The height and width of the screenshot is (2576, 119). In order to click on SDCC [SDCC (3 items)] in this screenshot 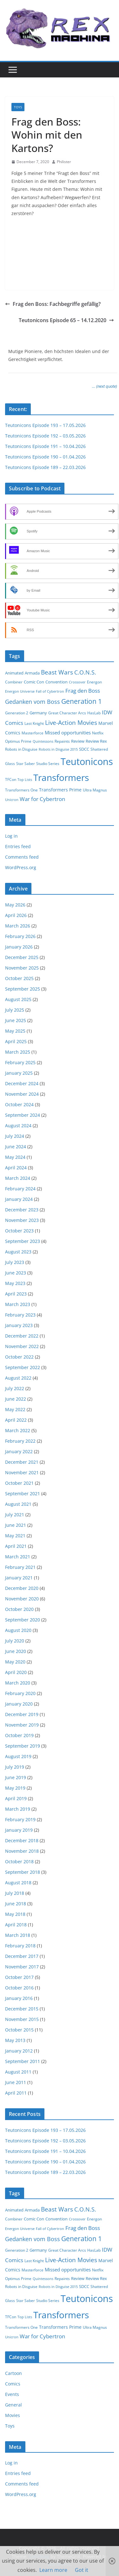, I will do `click(84, 749)`.